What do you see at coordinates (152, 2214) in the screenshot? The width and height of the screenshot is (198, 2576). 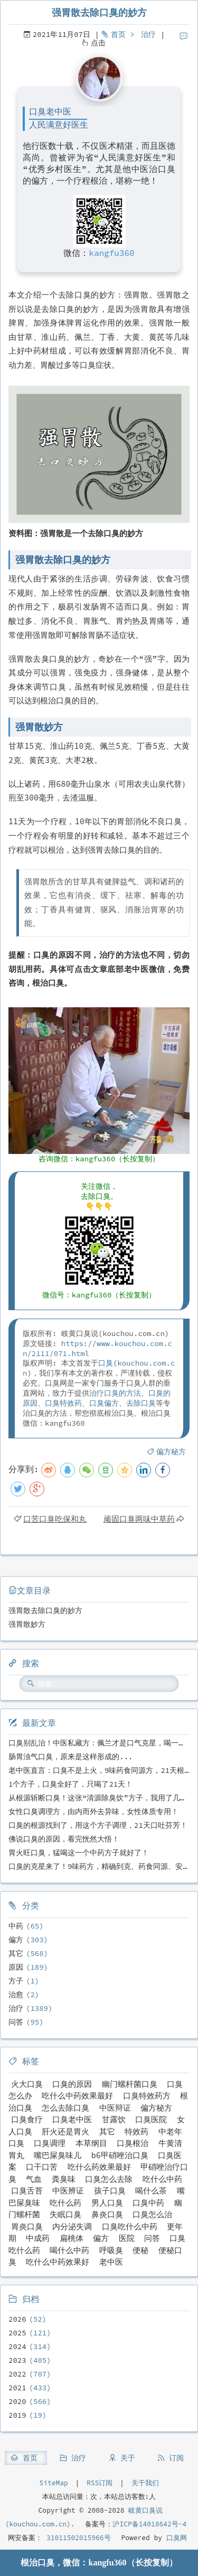 I see `口臭怎么治` at bounding box center [152, 2214].